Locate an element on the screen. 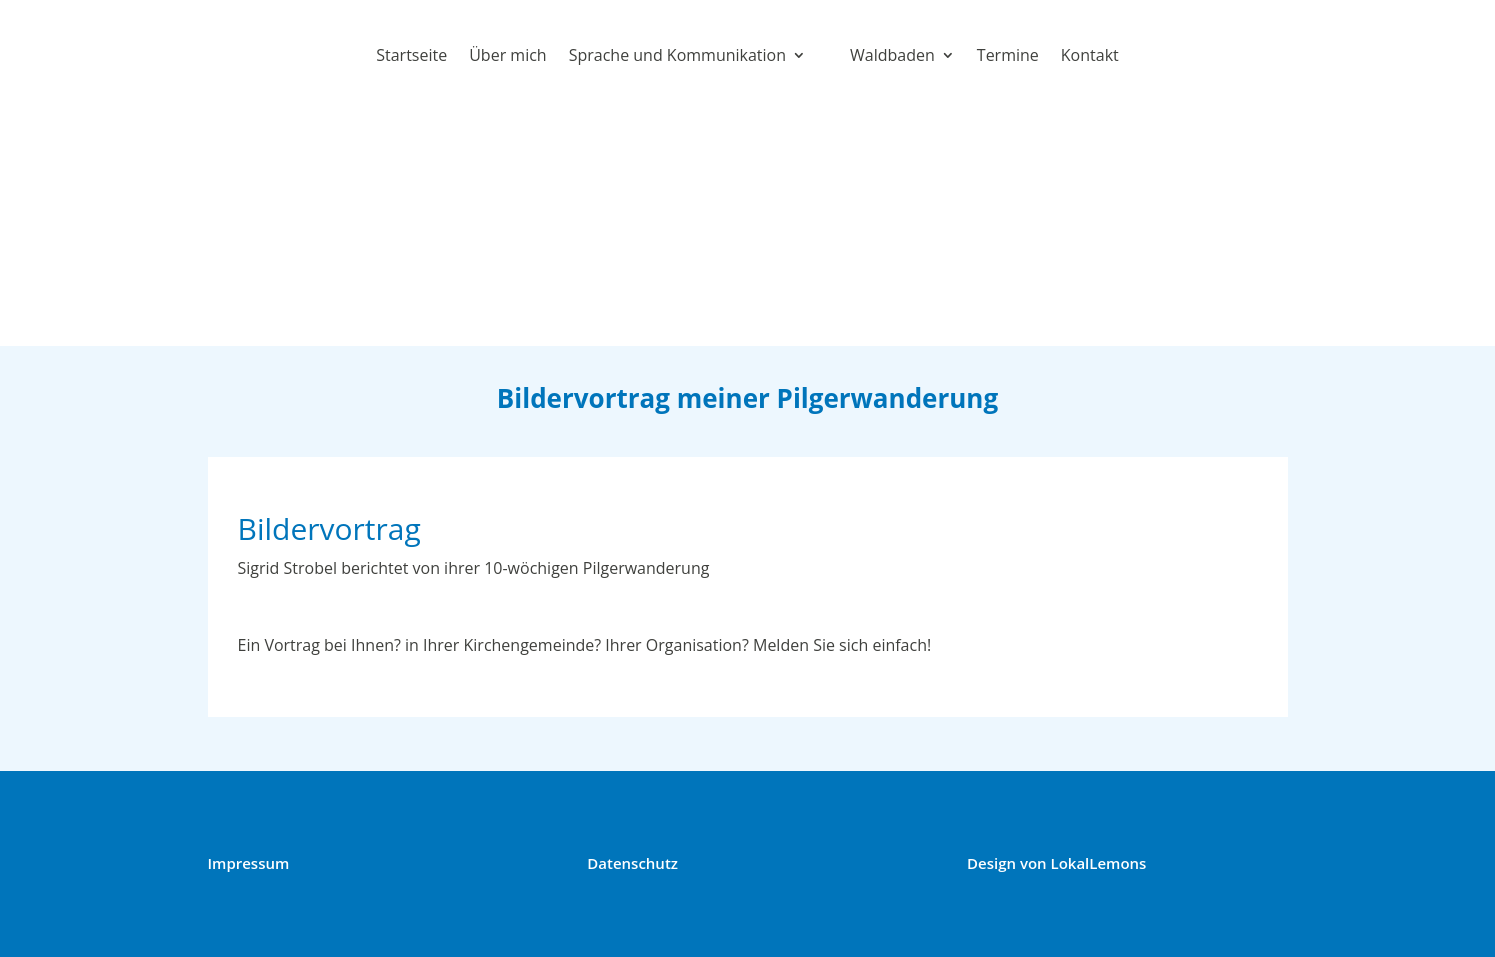 The image size is (1495, 957). Waldbaden is located at coordinates (892, 55).